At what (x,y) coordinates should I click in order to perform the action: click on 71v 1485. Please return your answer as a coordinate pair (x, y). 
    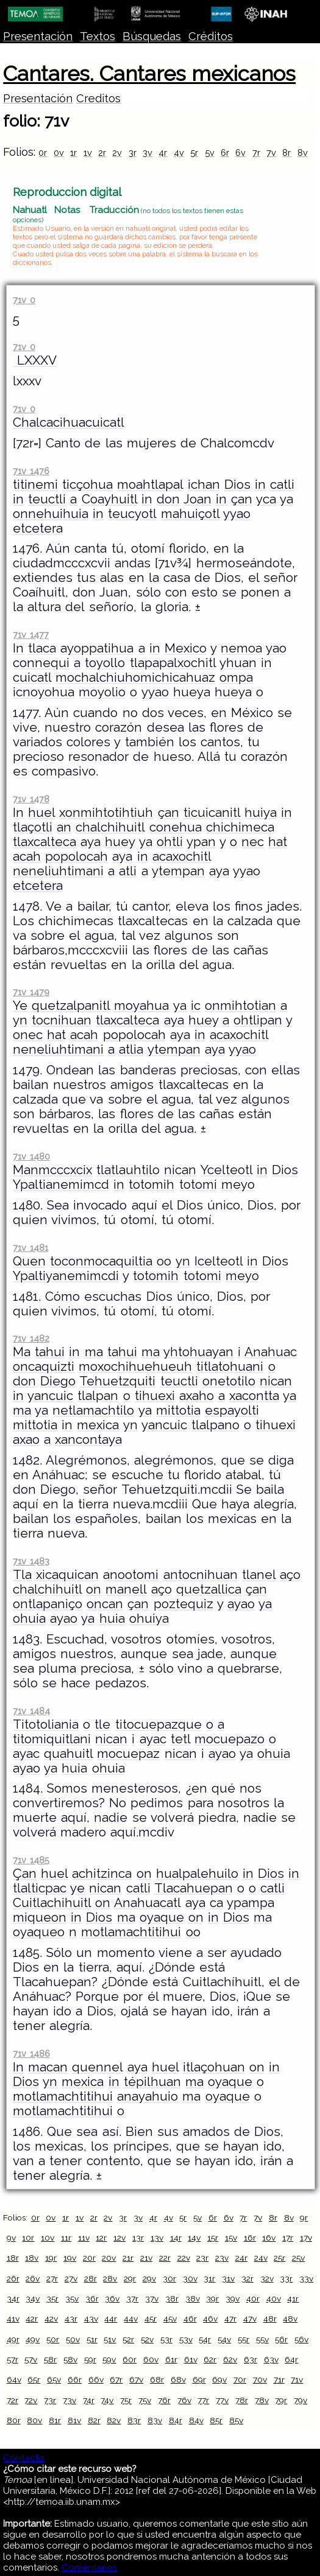
    Looking at the image, I should click on (31, 1860).